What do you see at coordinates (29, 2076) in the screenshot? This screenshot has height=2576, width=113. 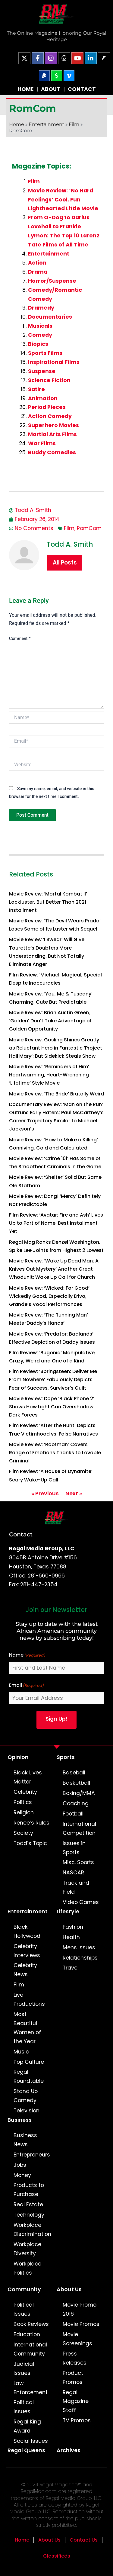 I see `Regal Roundtable` at bounding box center [29, 2076].